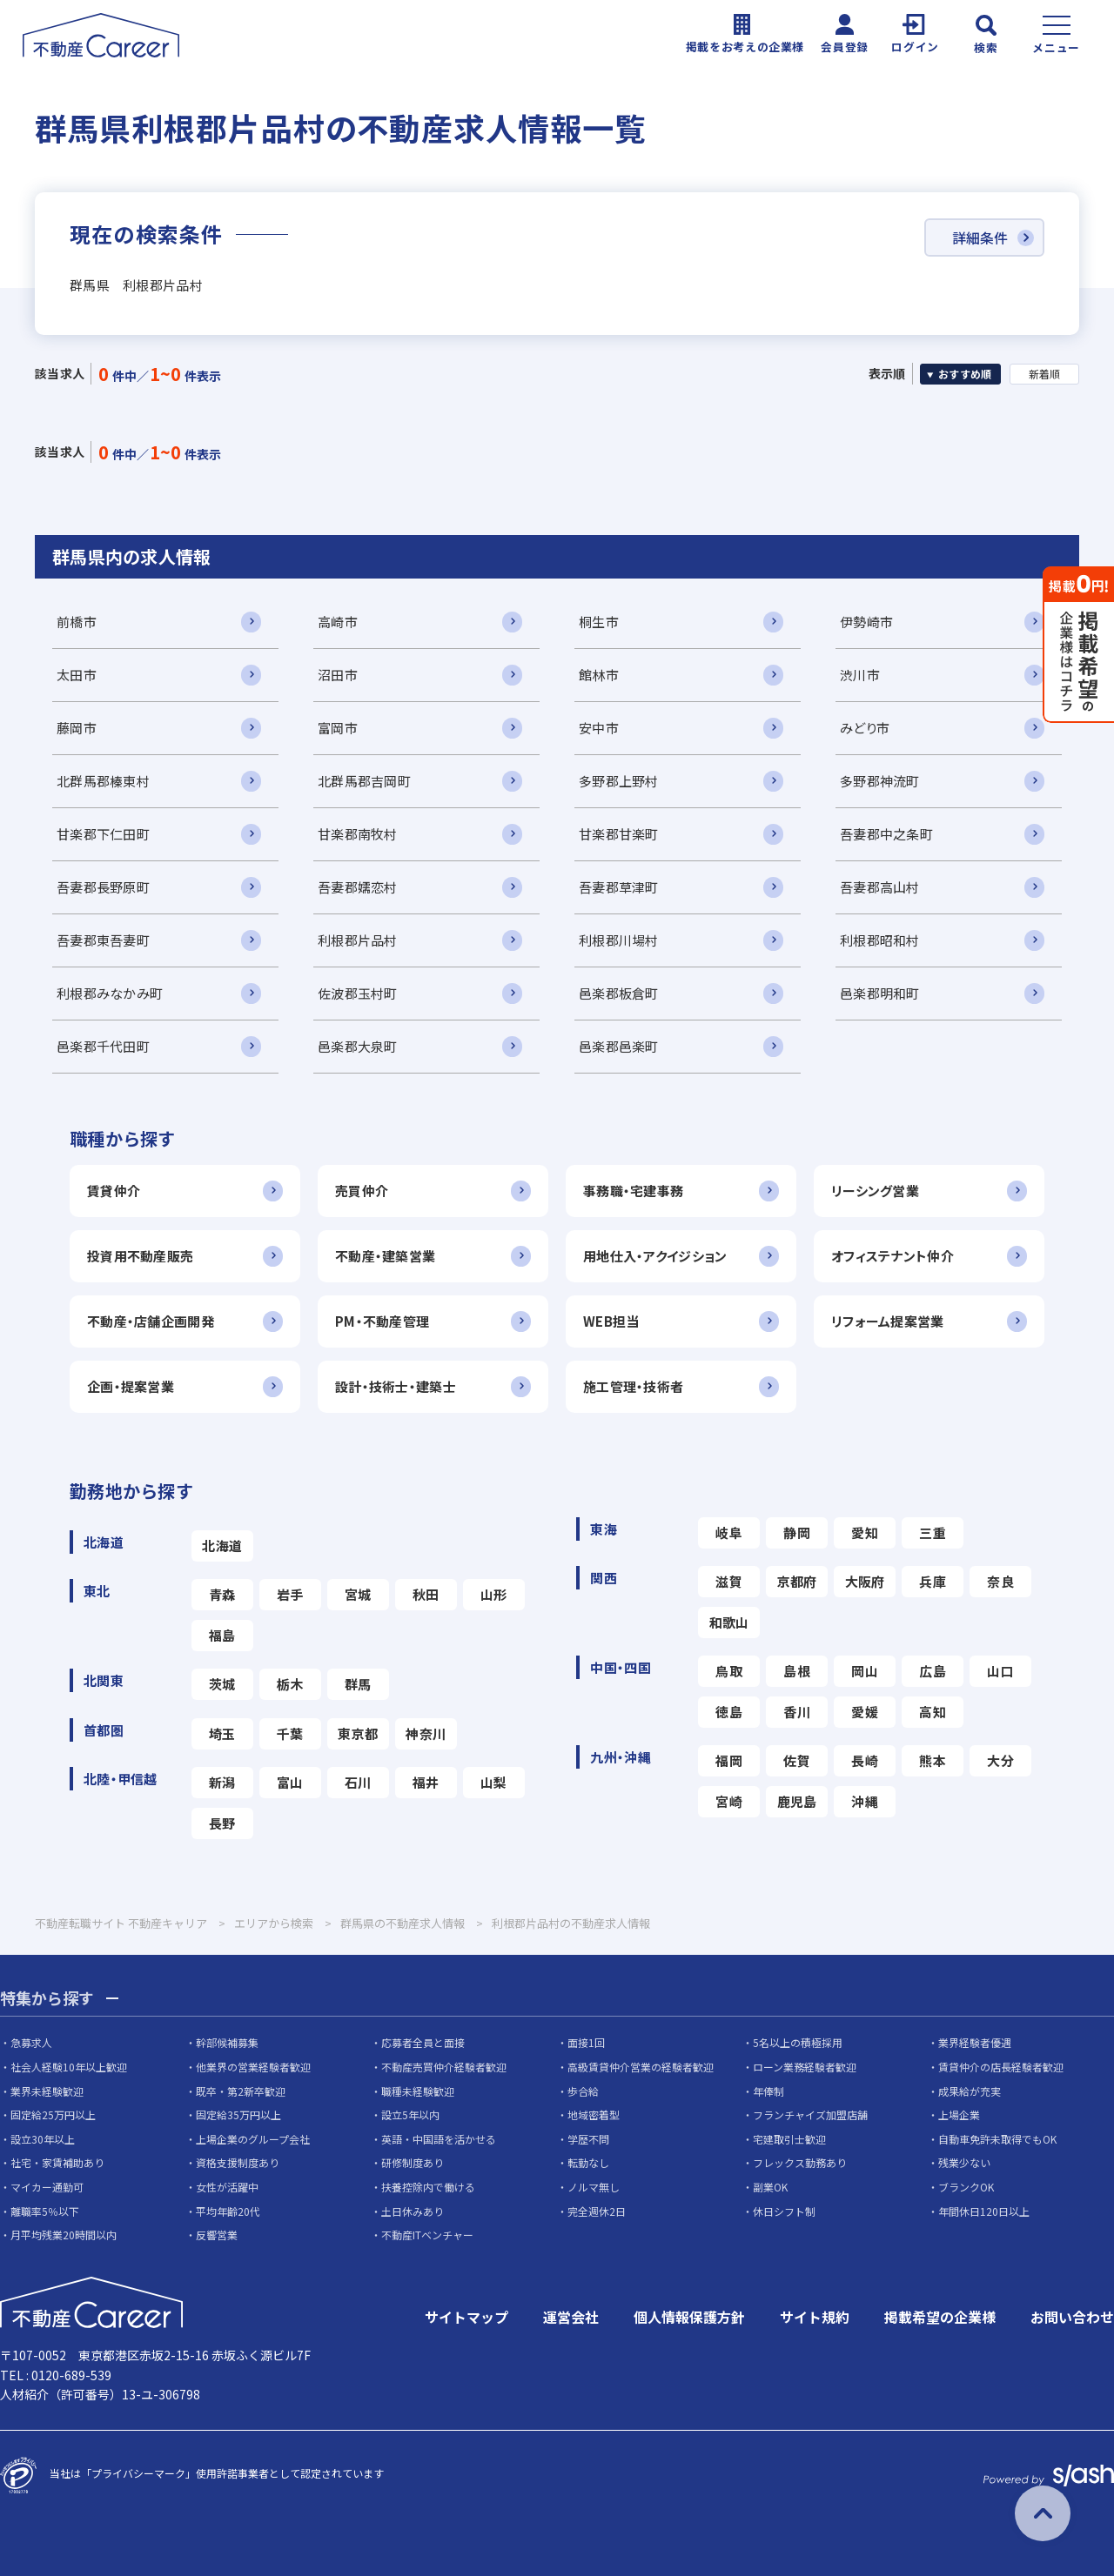  What do you see at coordinates (887, 1321) in the screenshot?
I see `リフォーム提案営業` at bounding box center [887, 1321].